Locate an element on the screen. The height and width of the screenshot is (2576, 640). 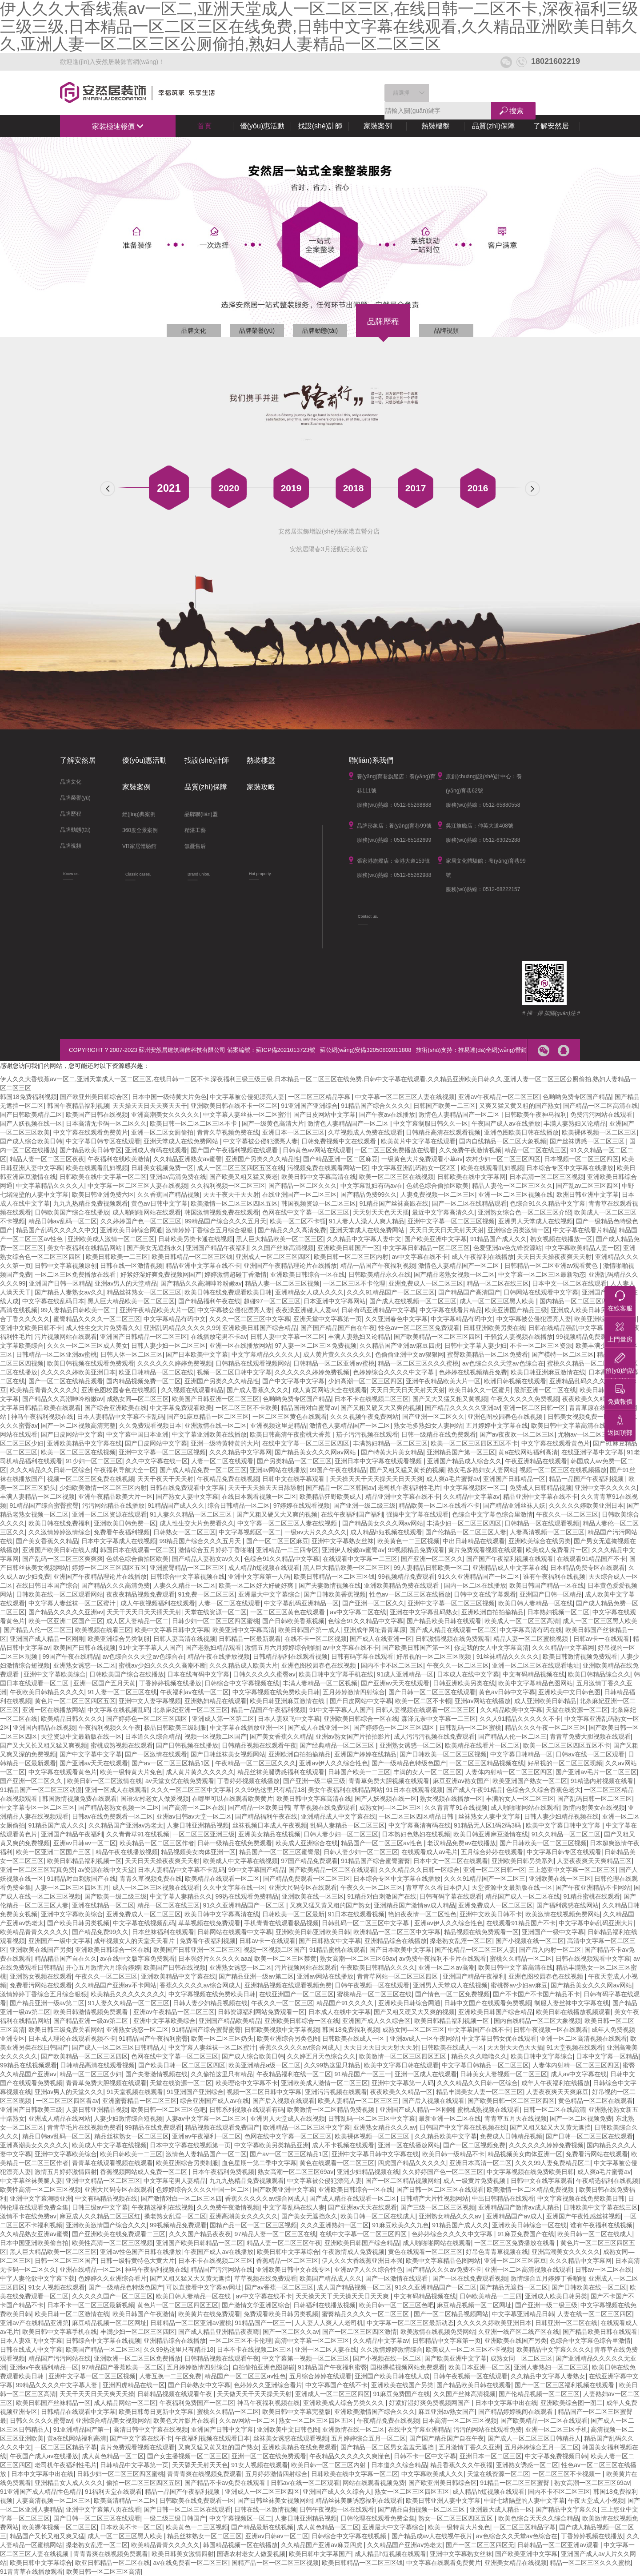
亚洲欧美激情国产综合久久久 is located at coordinates (106, 2225).